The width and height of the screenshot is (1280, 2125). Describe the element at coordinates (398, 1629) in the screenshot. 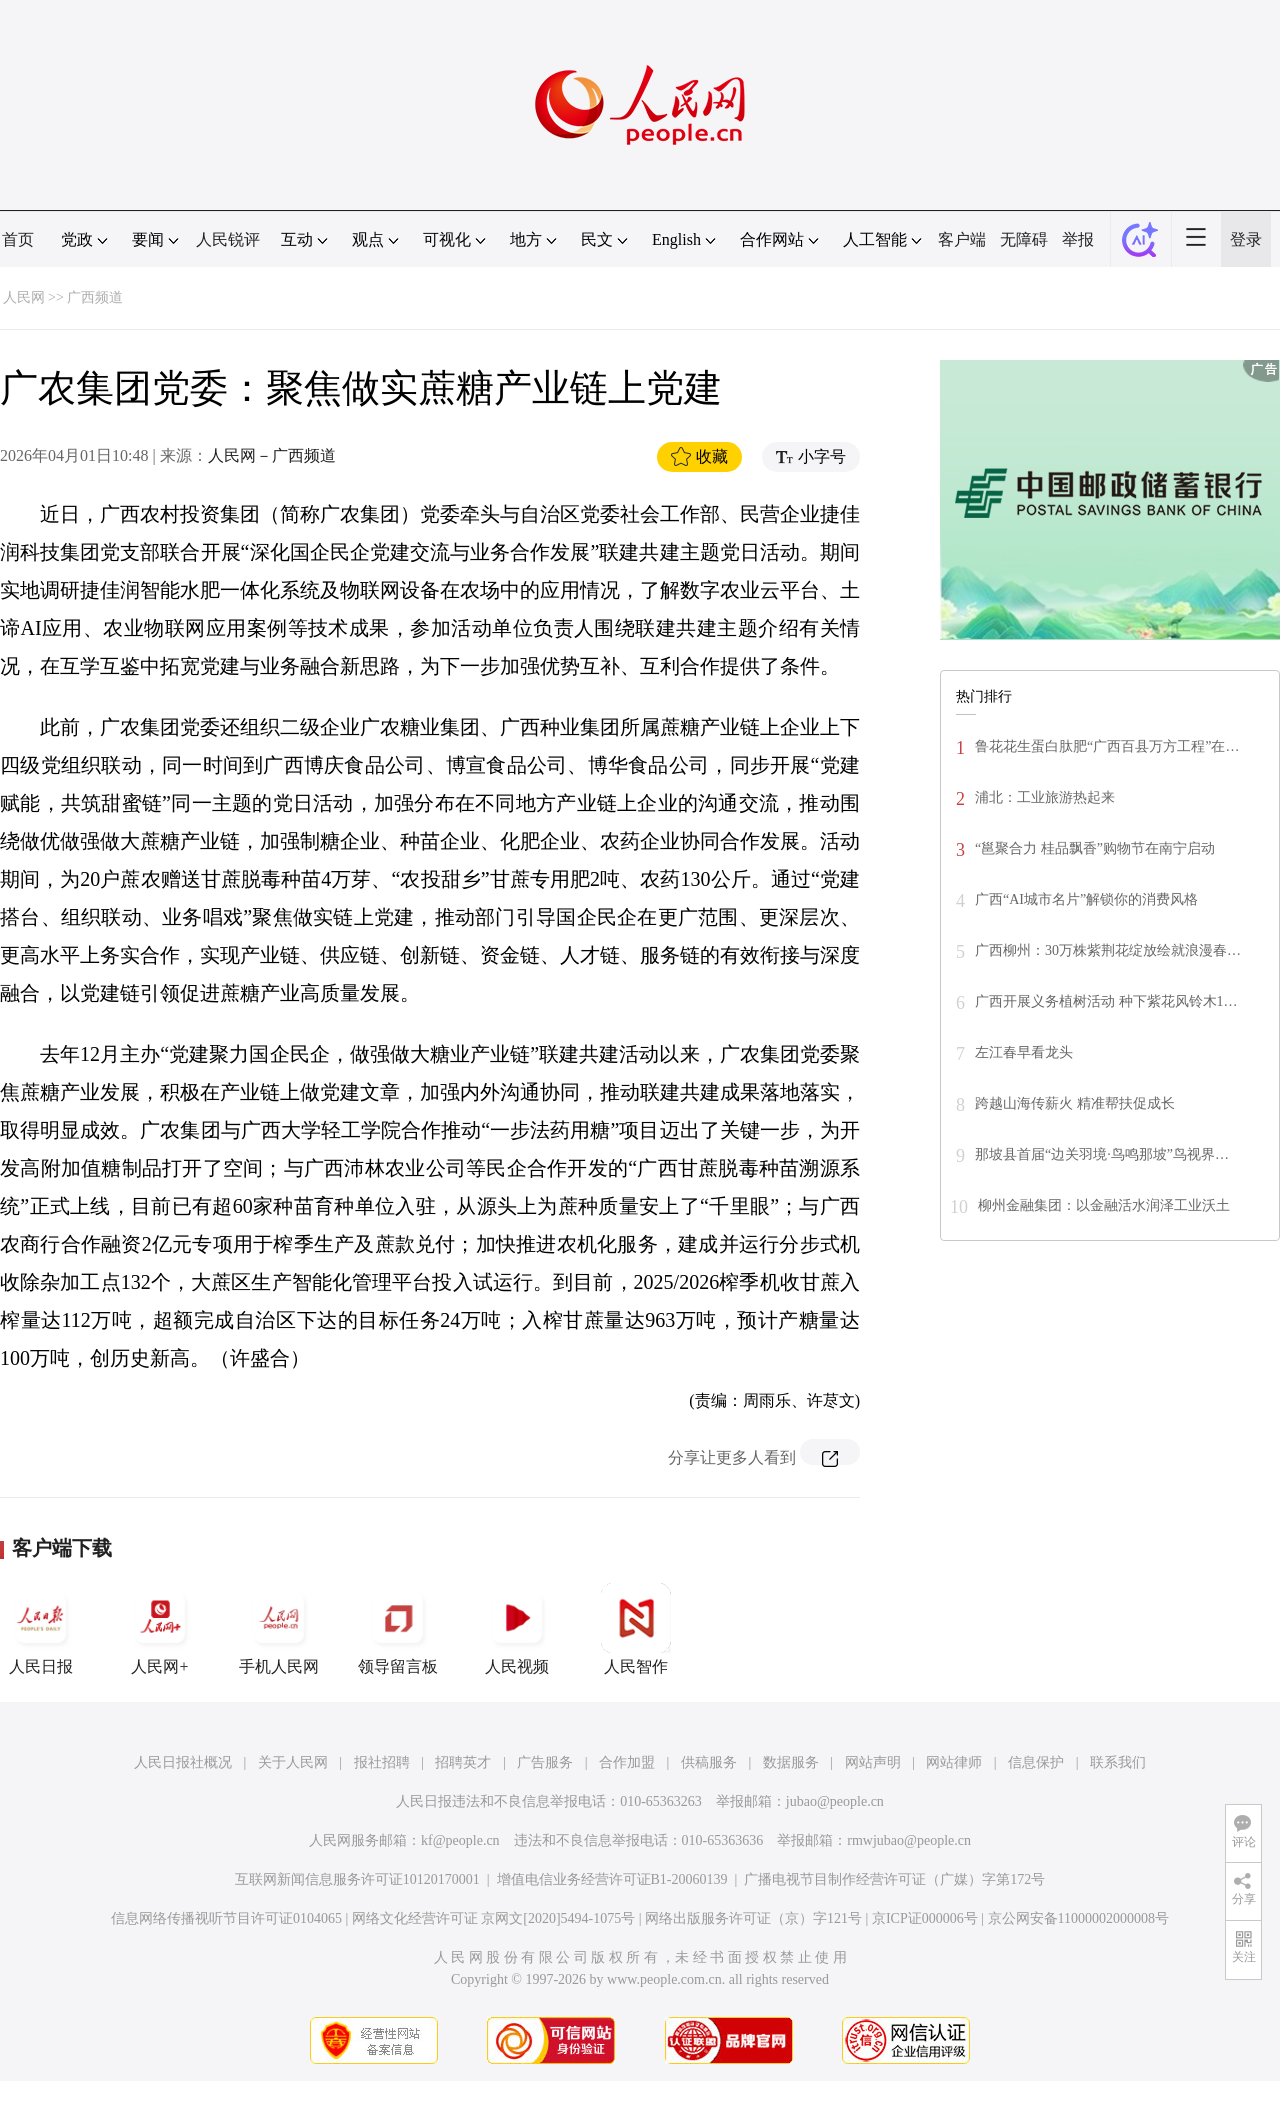

I see `领导留言板` at that location.